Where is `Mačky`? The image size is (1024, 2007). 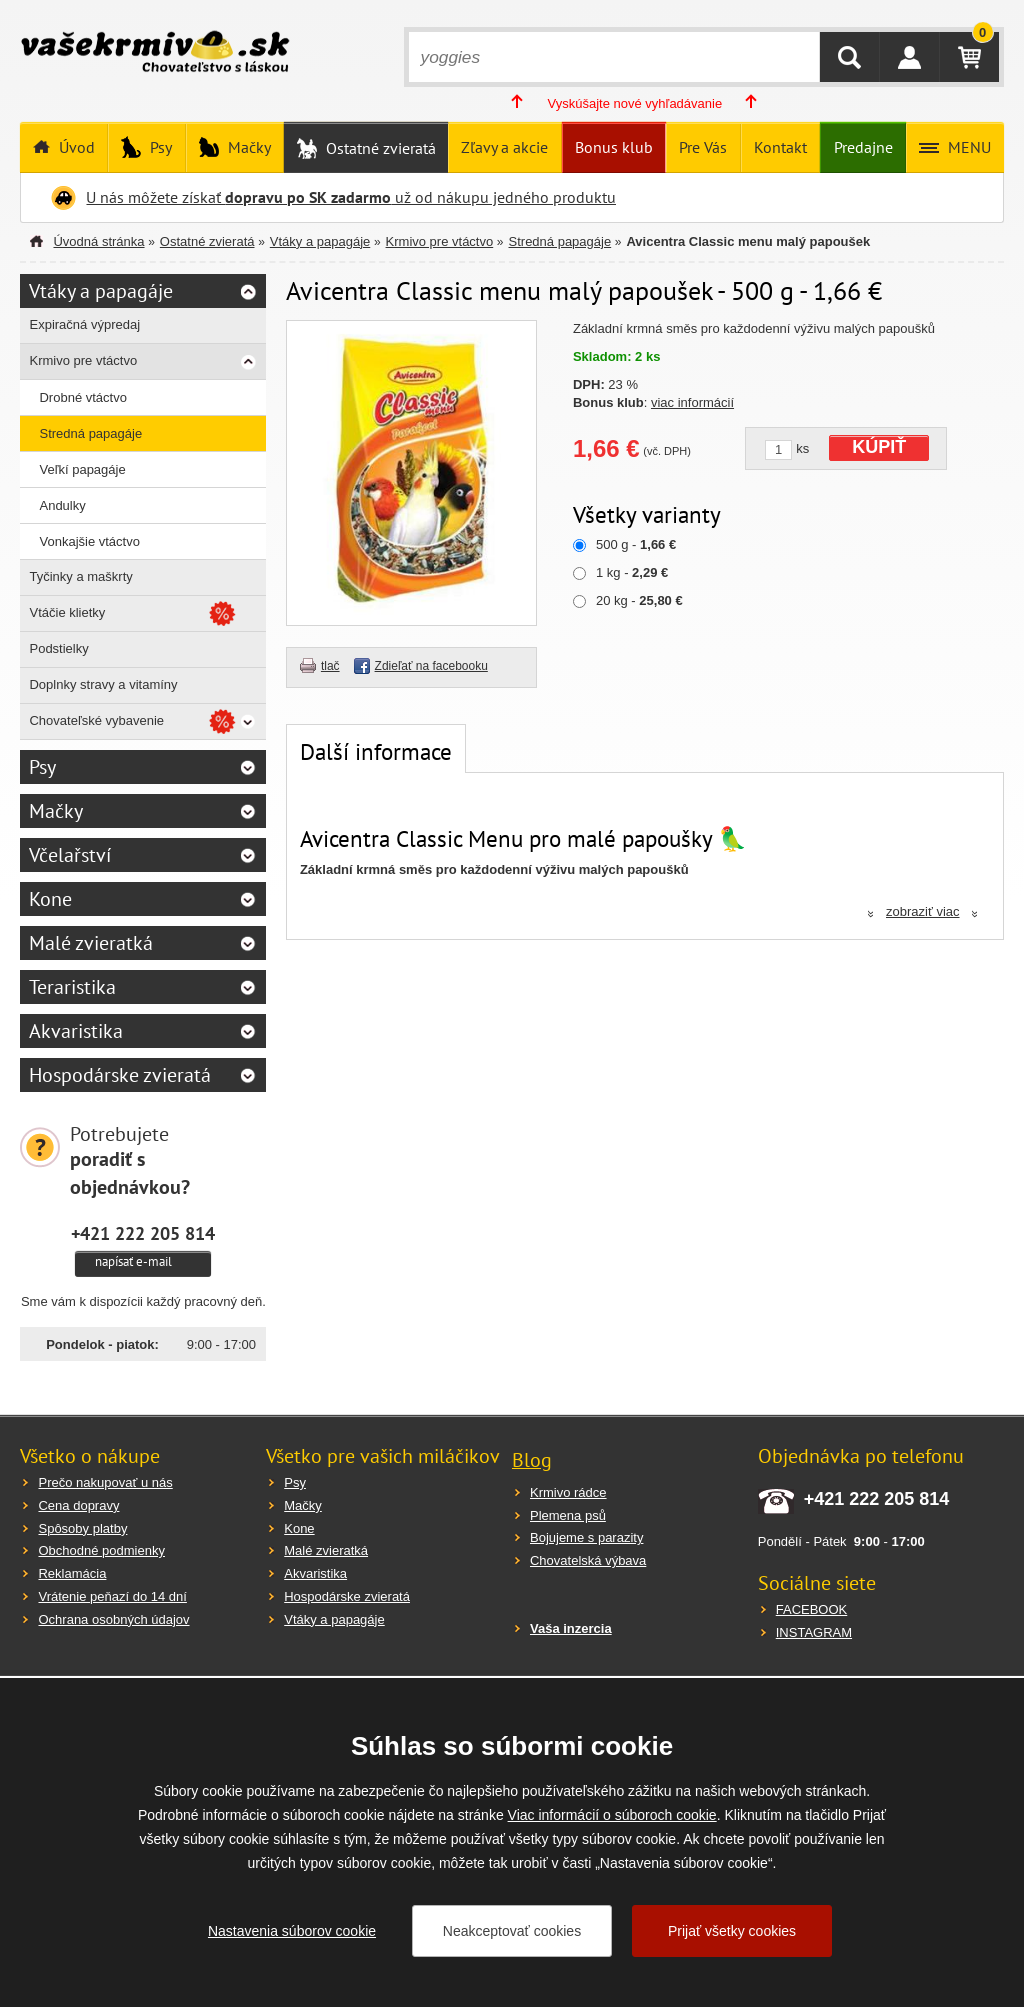 Mačky is located at coordinates (247, 147).